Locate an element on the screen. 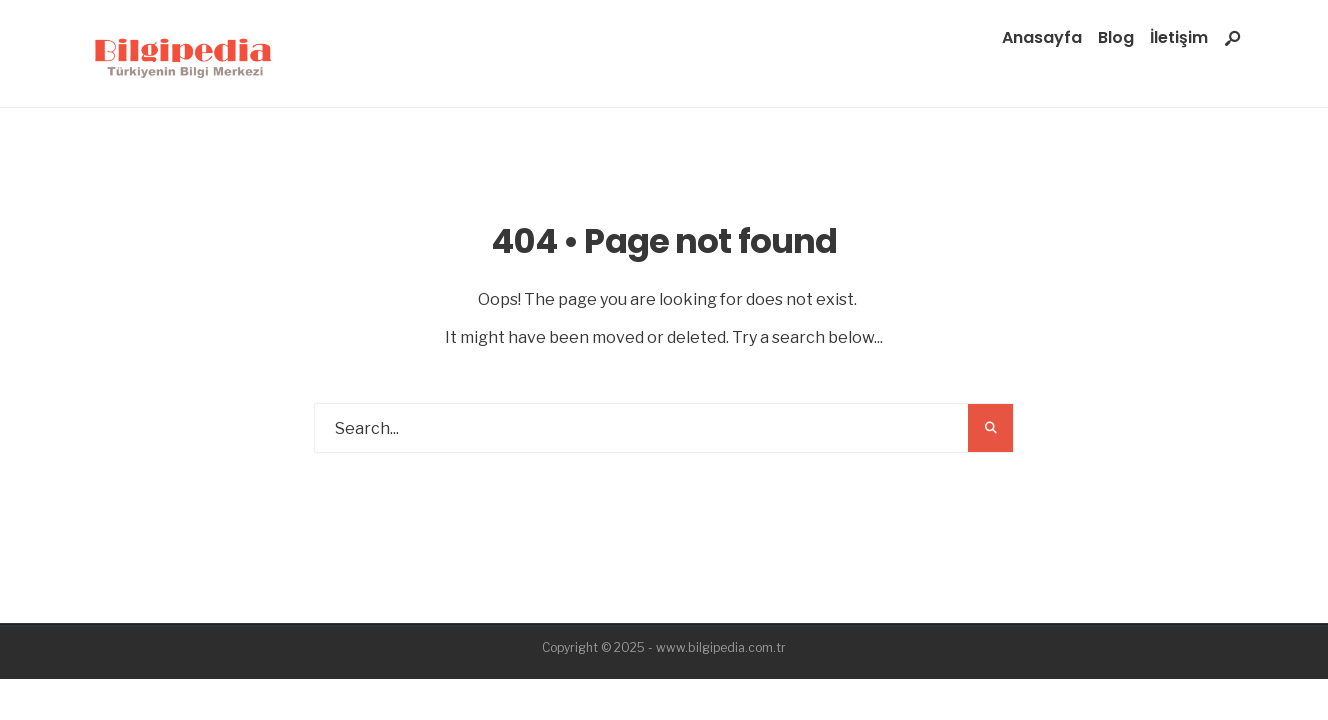 Image resolution: width=1328 pixels, height=720 pixels. Anasayfa is located at coordinates (1042, 37).